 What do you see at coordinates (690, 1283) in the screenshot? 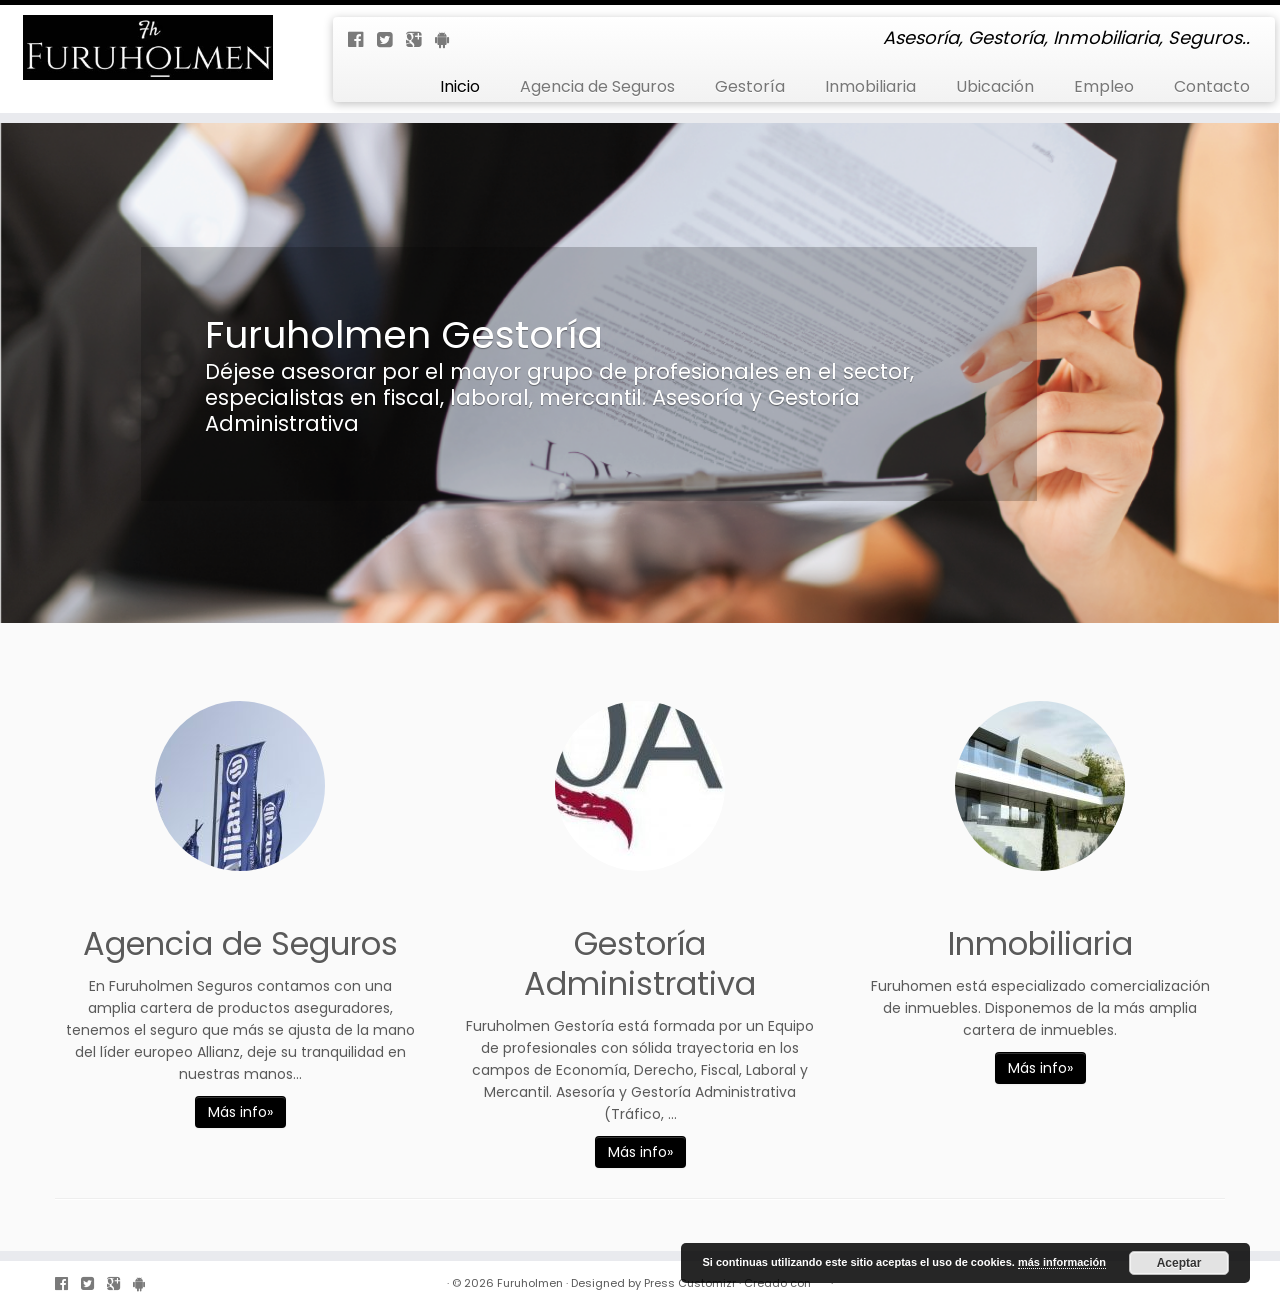
I see `Press Customizr` at bounding box center [690, 1283].